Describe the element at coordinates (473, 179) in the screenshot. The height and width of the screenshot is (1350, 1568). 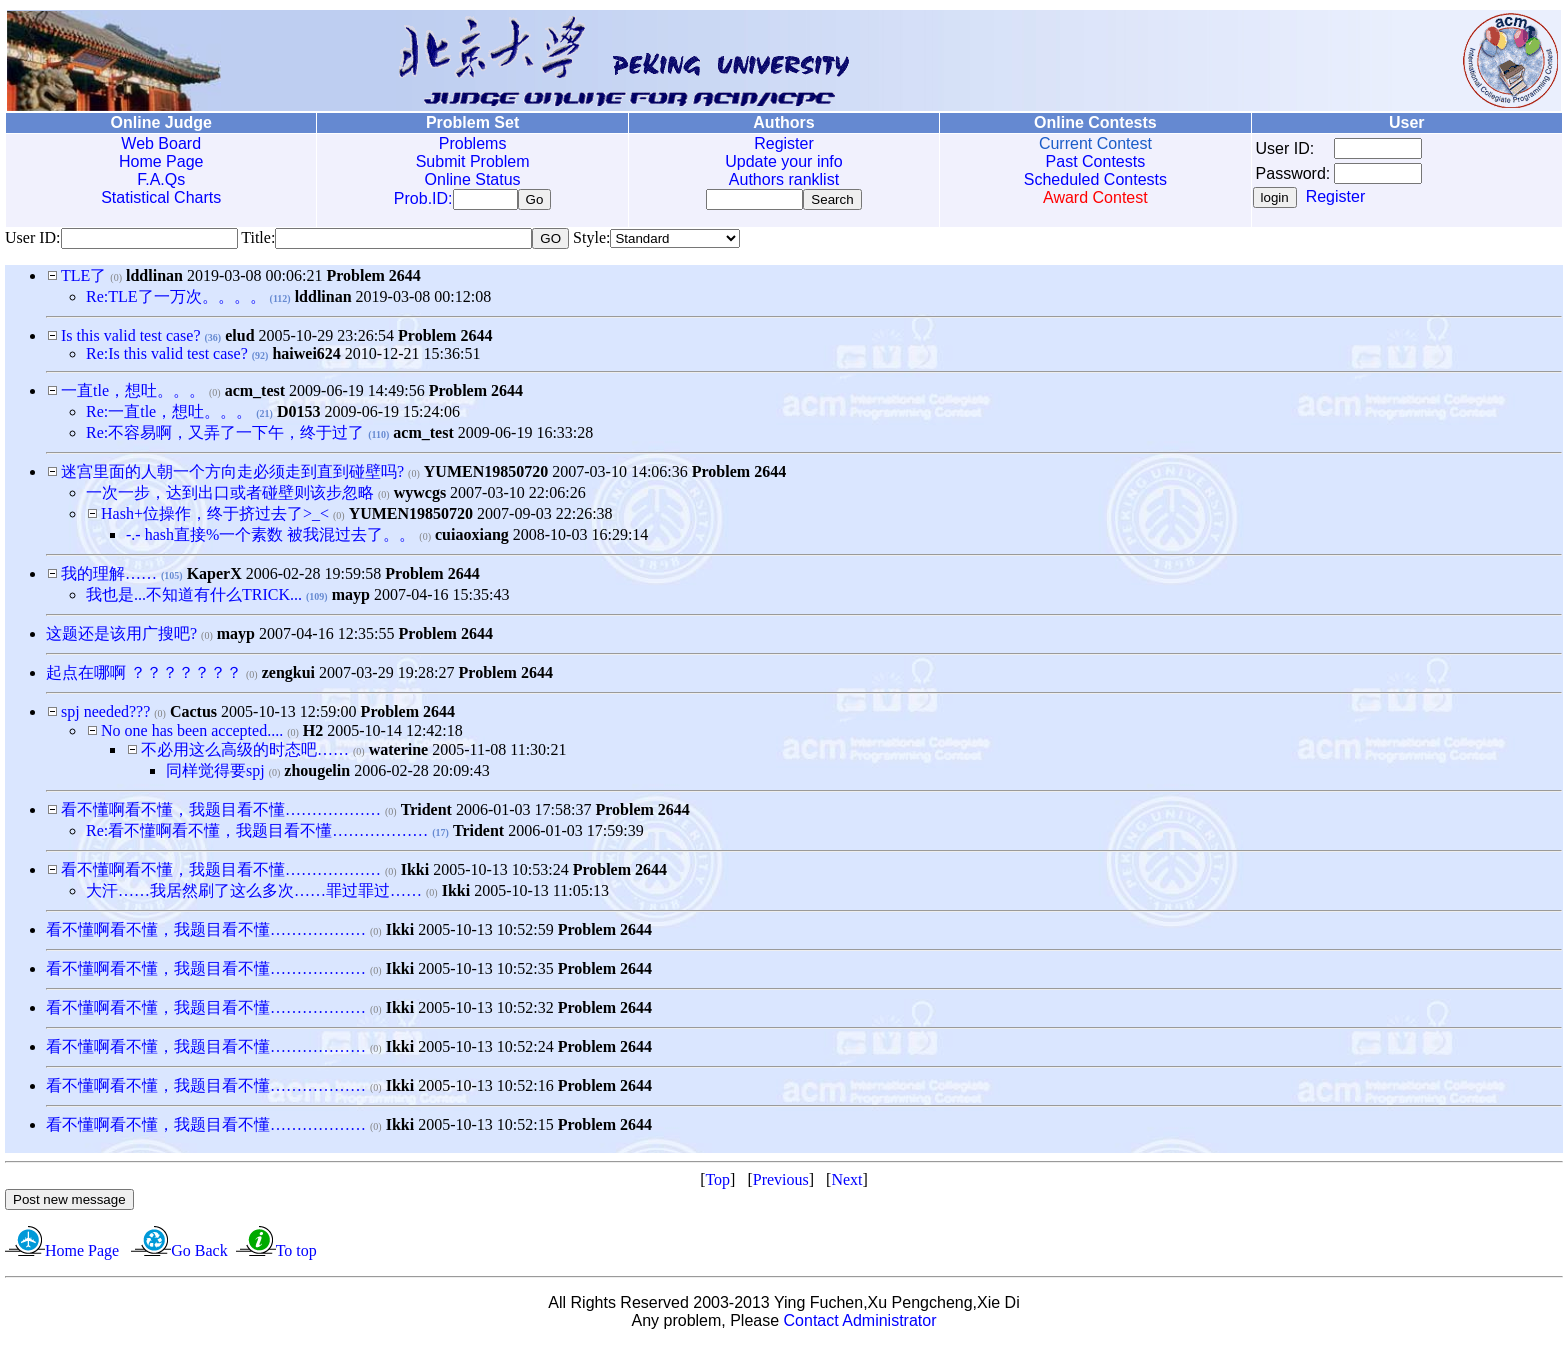
I see `Online Status` at that location.